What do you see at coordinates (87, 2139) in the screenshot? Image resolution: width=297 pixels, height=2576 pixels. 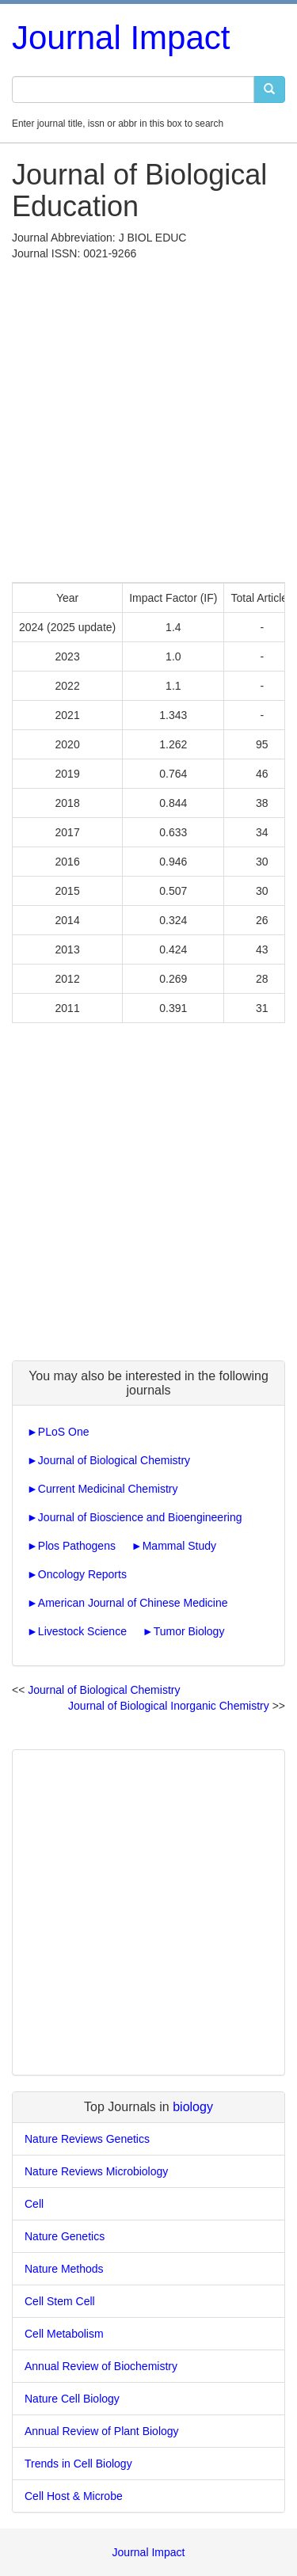 I see `Nature Reviews Genetics` at bounding box center [87, 2139].